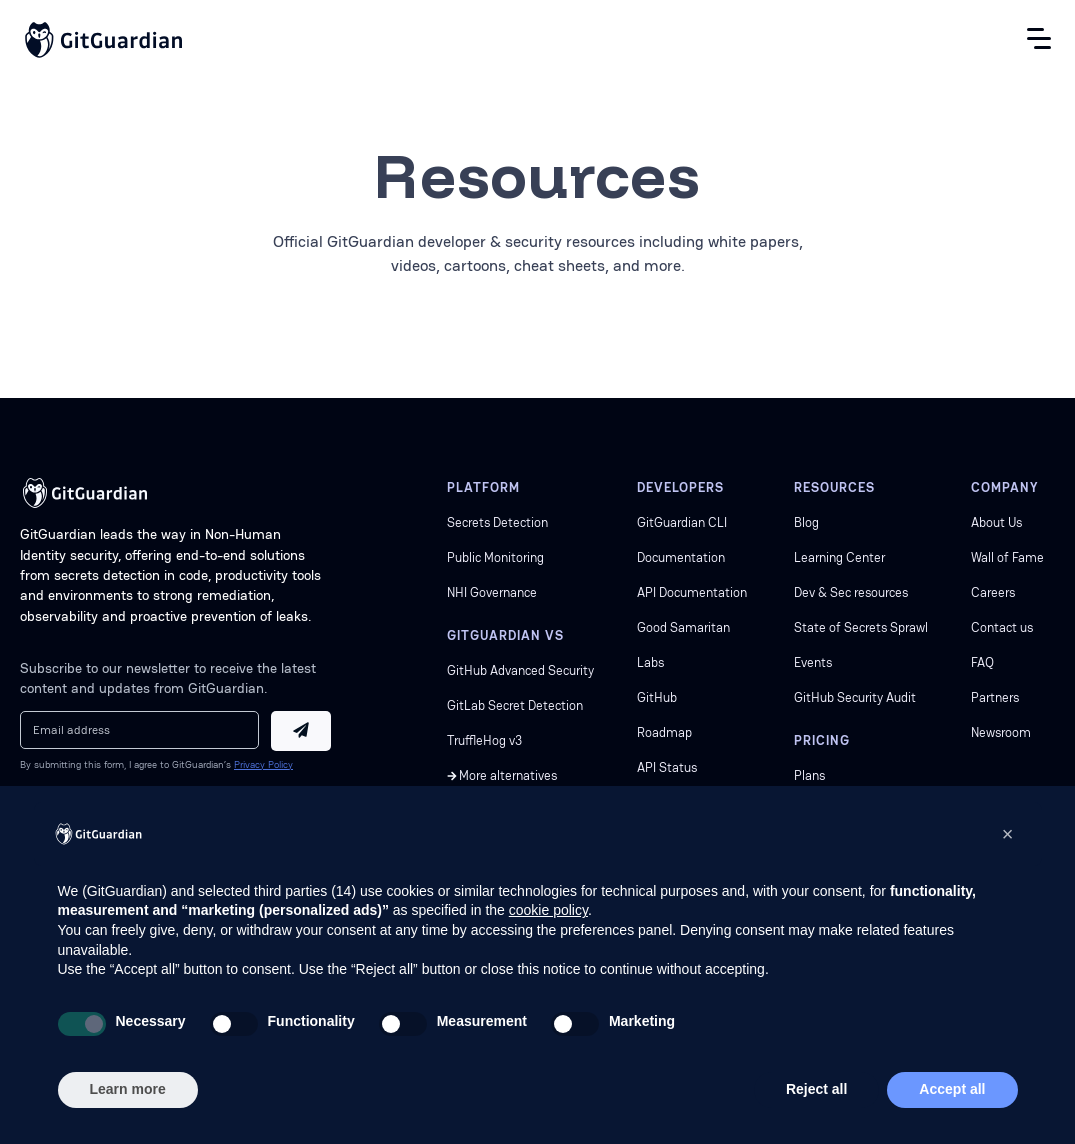  Describe the element at coordinates (667, 767) in the screenshot. I see `API Status` at that location.